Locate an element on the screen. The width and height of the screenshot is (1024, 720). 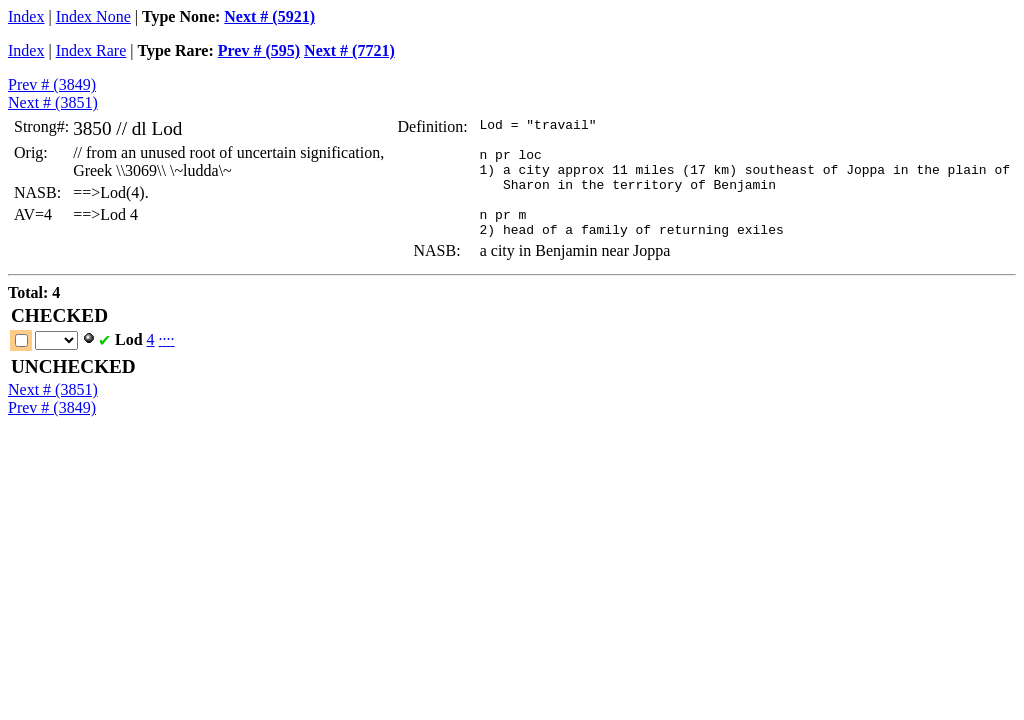
Index None is located at coordinates (93, 16).